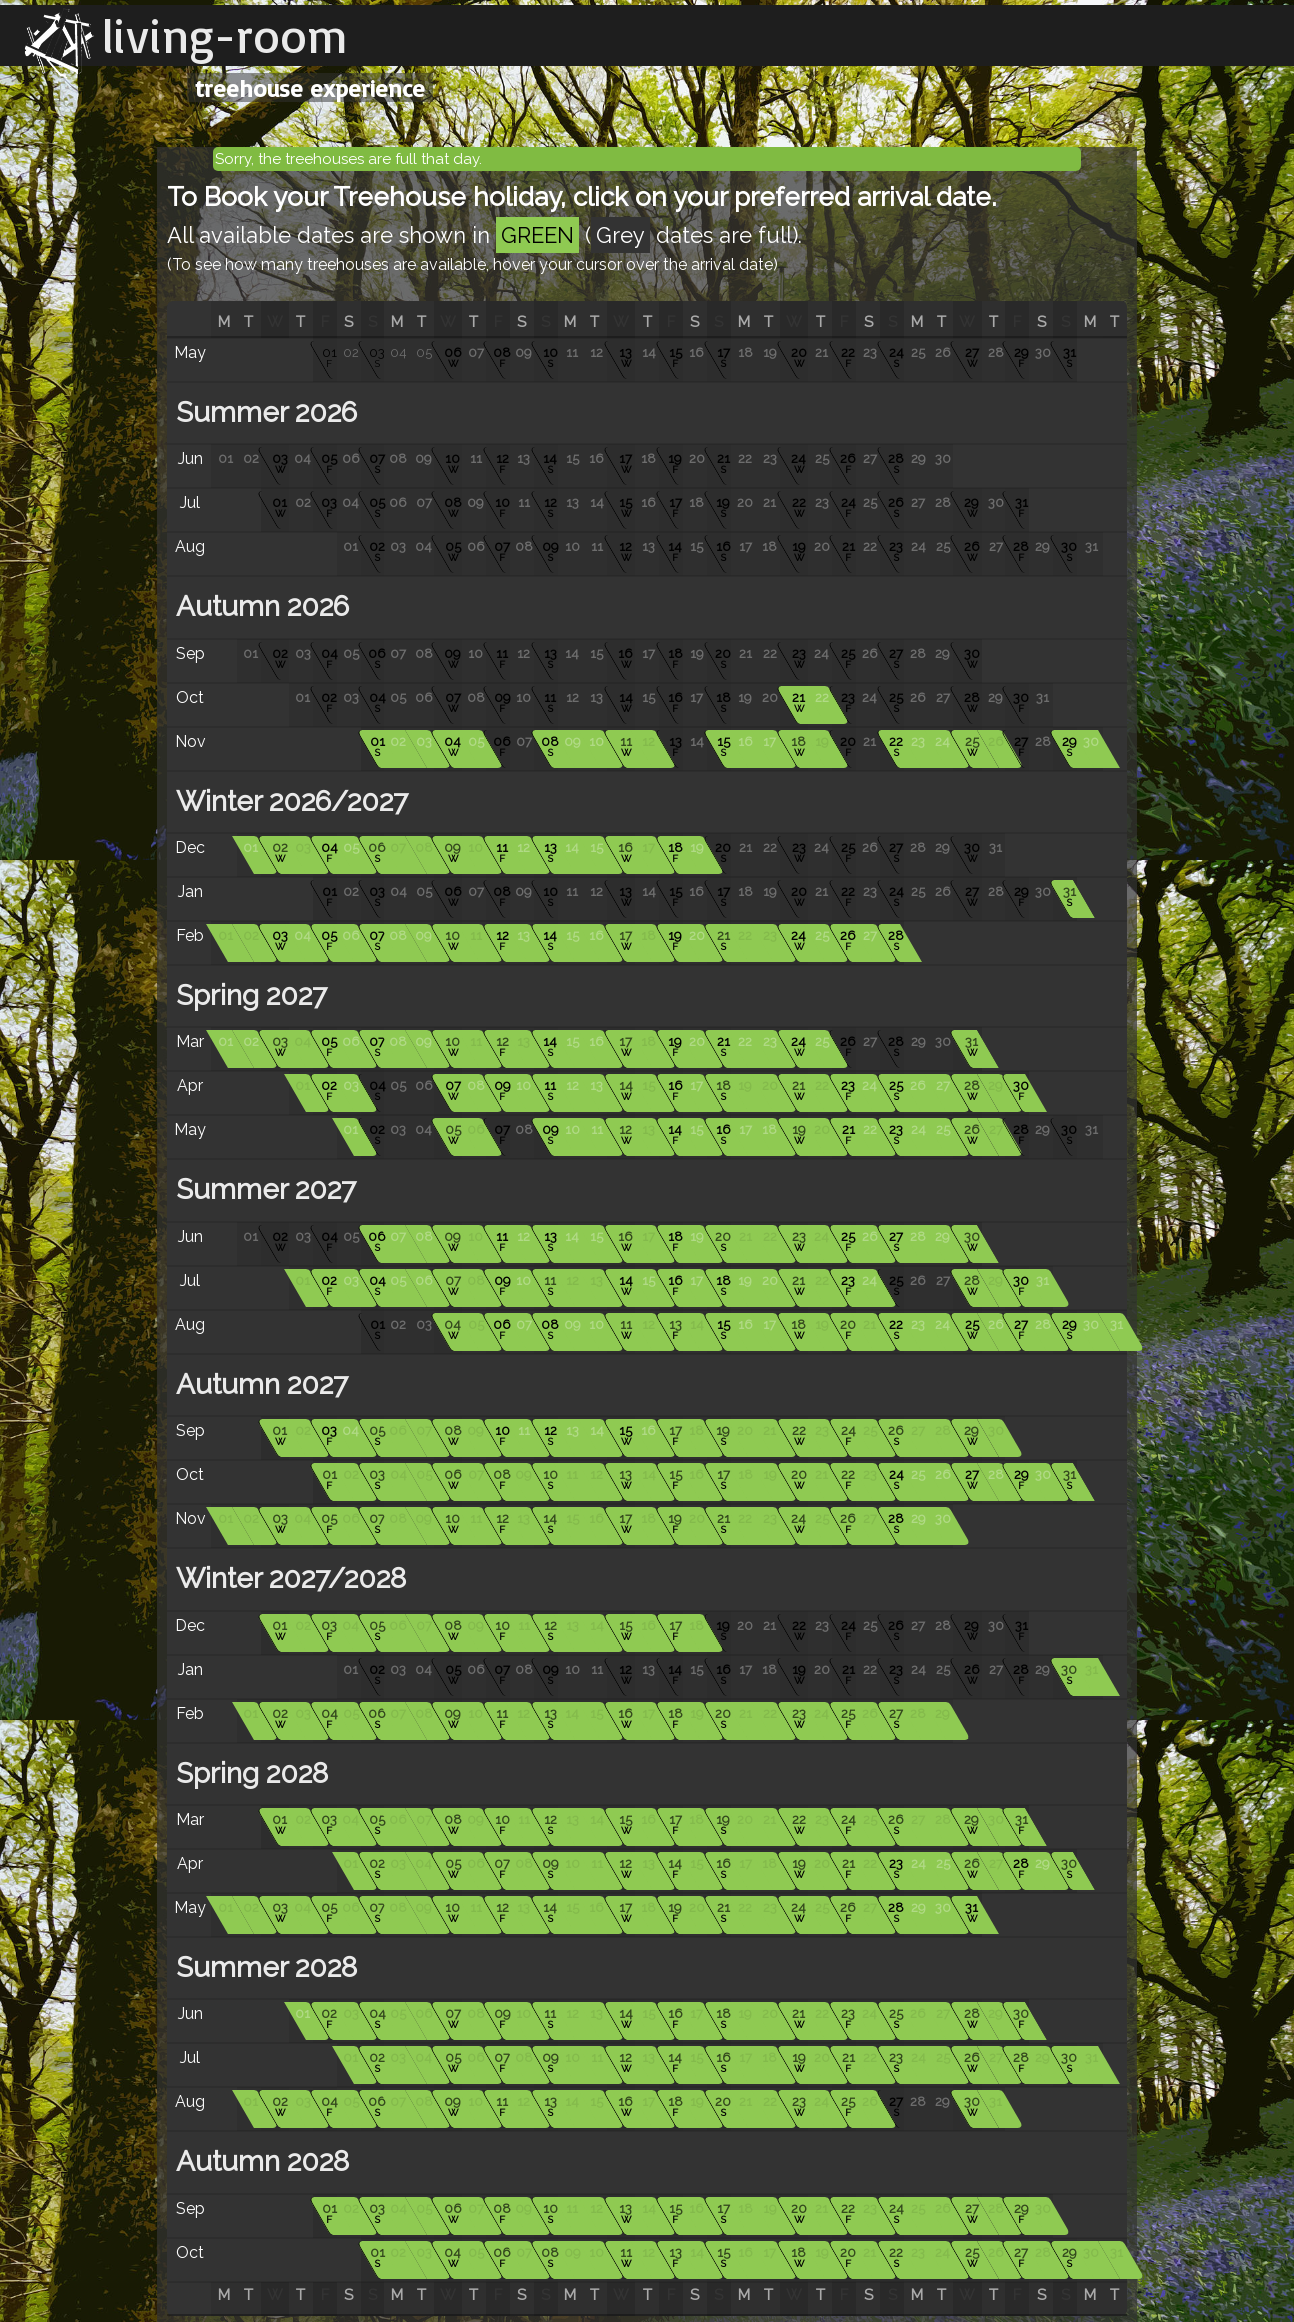  Describe the element at coordinates (288, 801) in the screenshot. I see `Winter 2026/2027` at that location.